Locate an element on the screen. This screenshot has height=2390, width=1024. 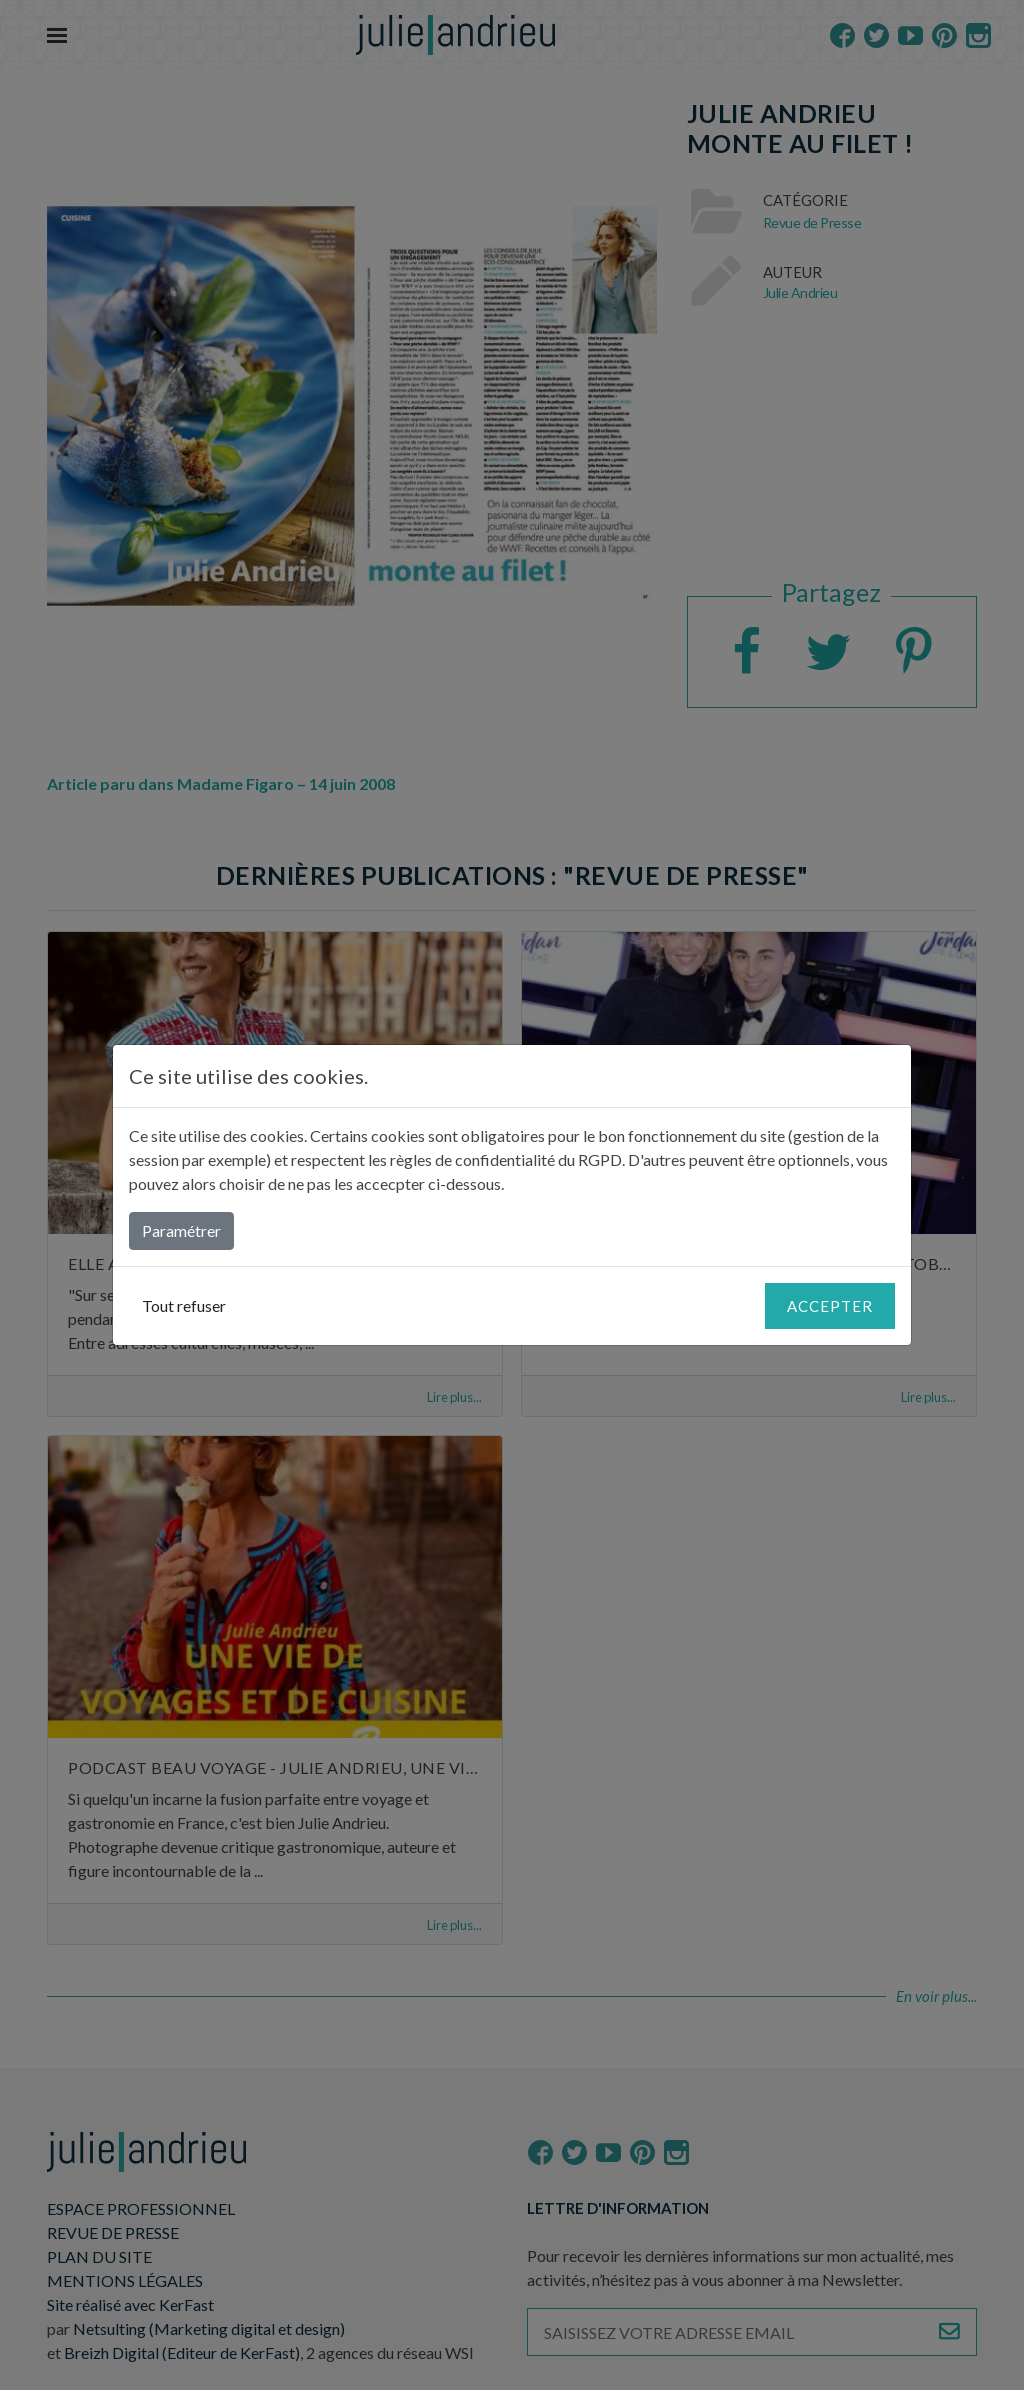
Accepter is located at coordinates (830, 1306).